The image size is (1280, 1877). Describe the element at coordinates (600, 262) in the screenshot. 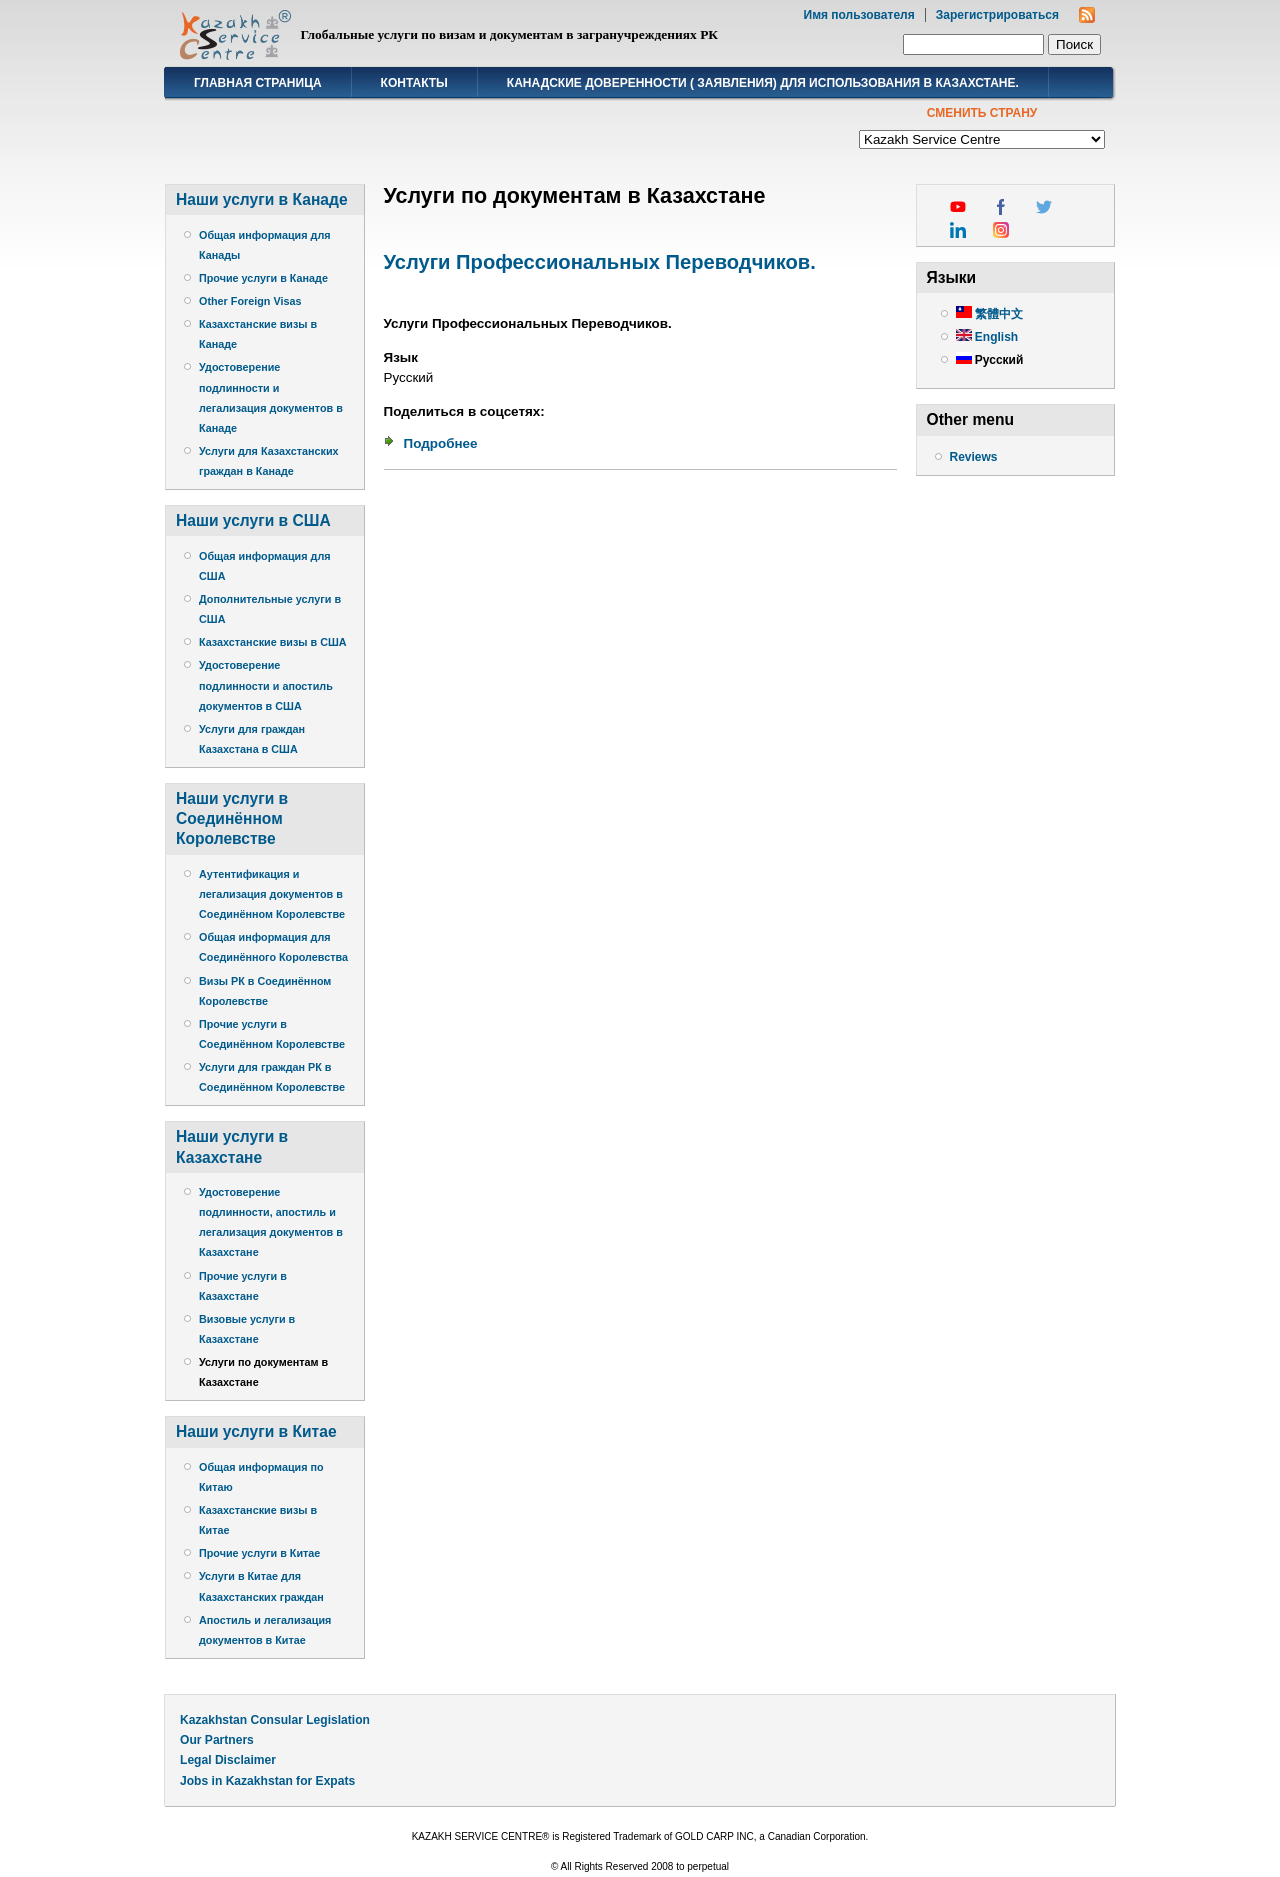

I see `Услуги Профессиональных Переводчиков.` at that location.